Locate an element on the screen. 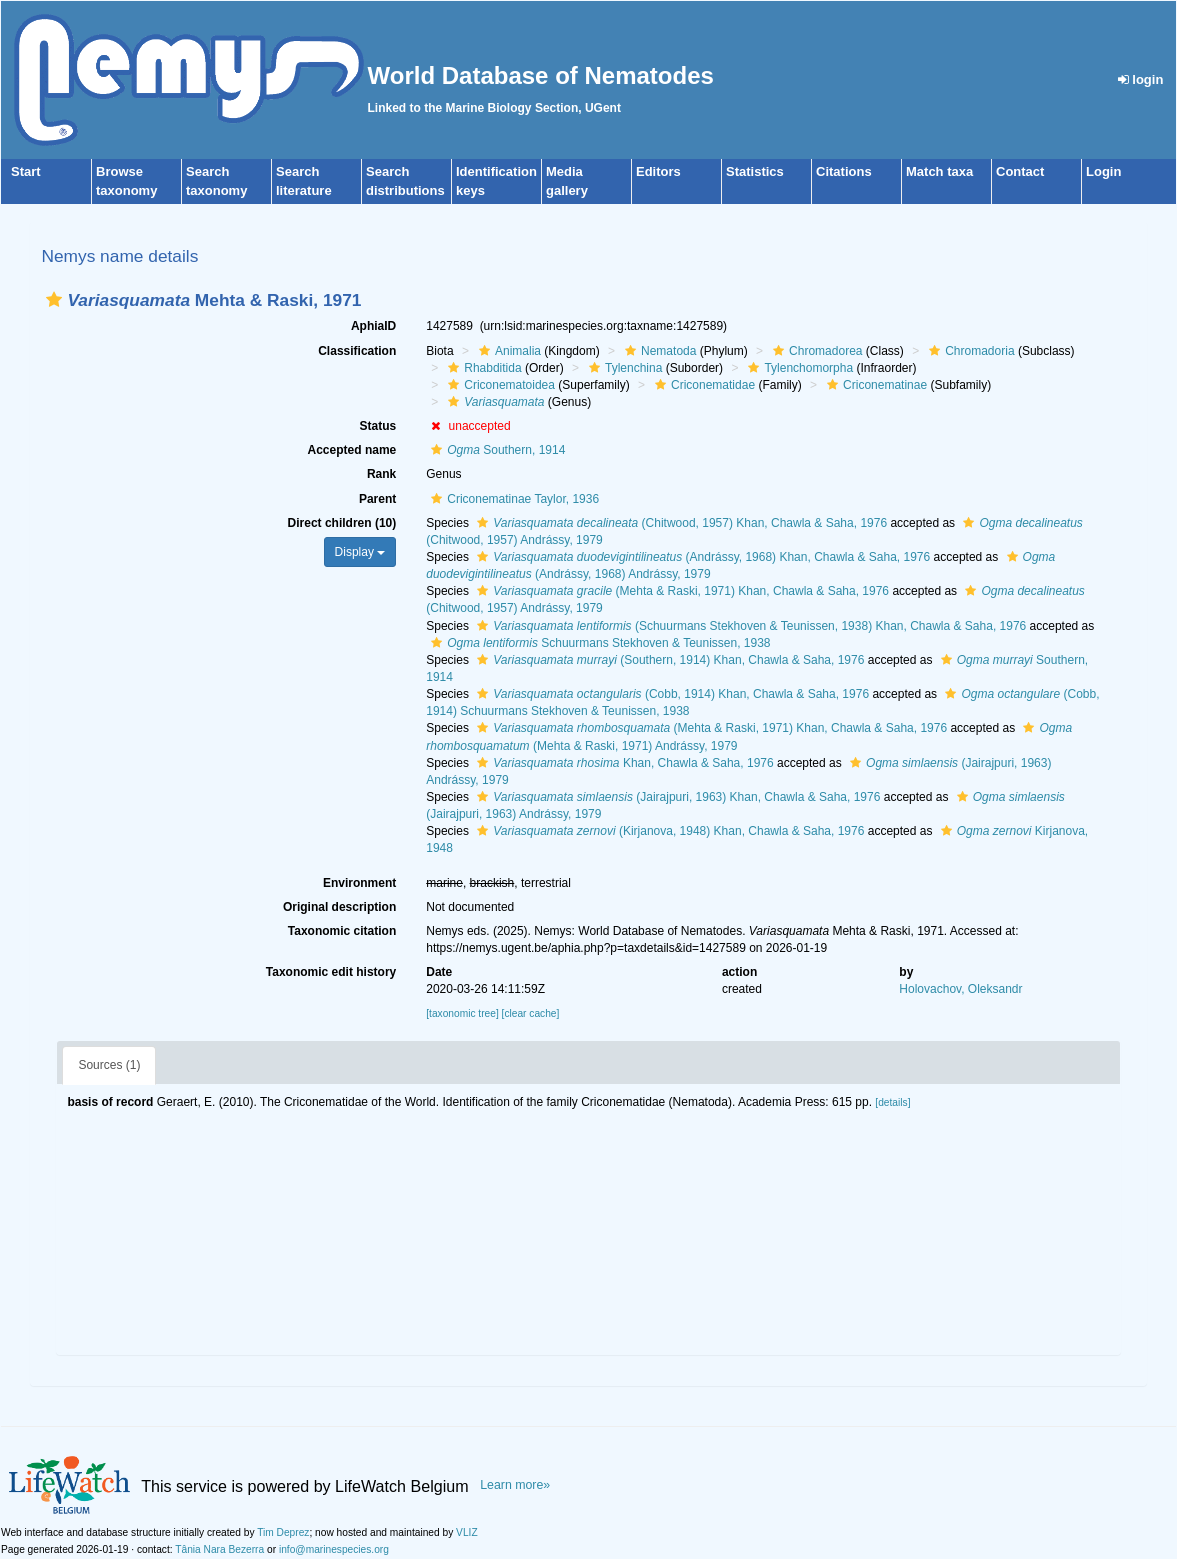  Parent is located at coordinates (377, 499).